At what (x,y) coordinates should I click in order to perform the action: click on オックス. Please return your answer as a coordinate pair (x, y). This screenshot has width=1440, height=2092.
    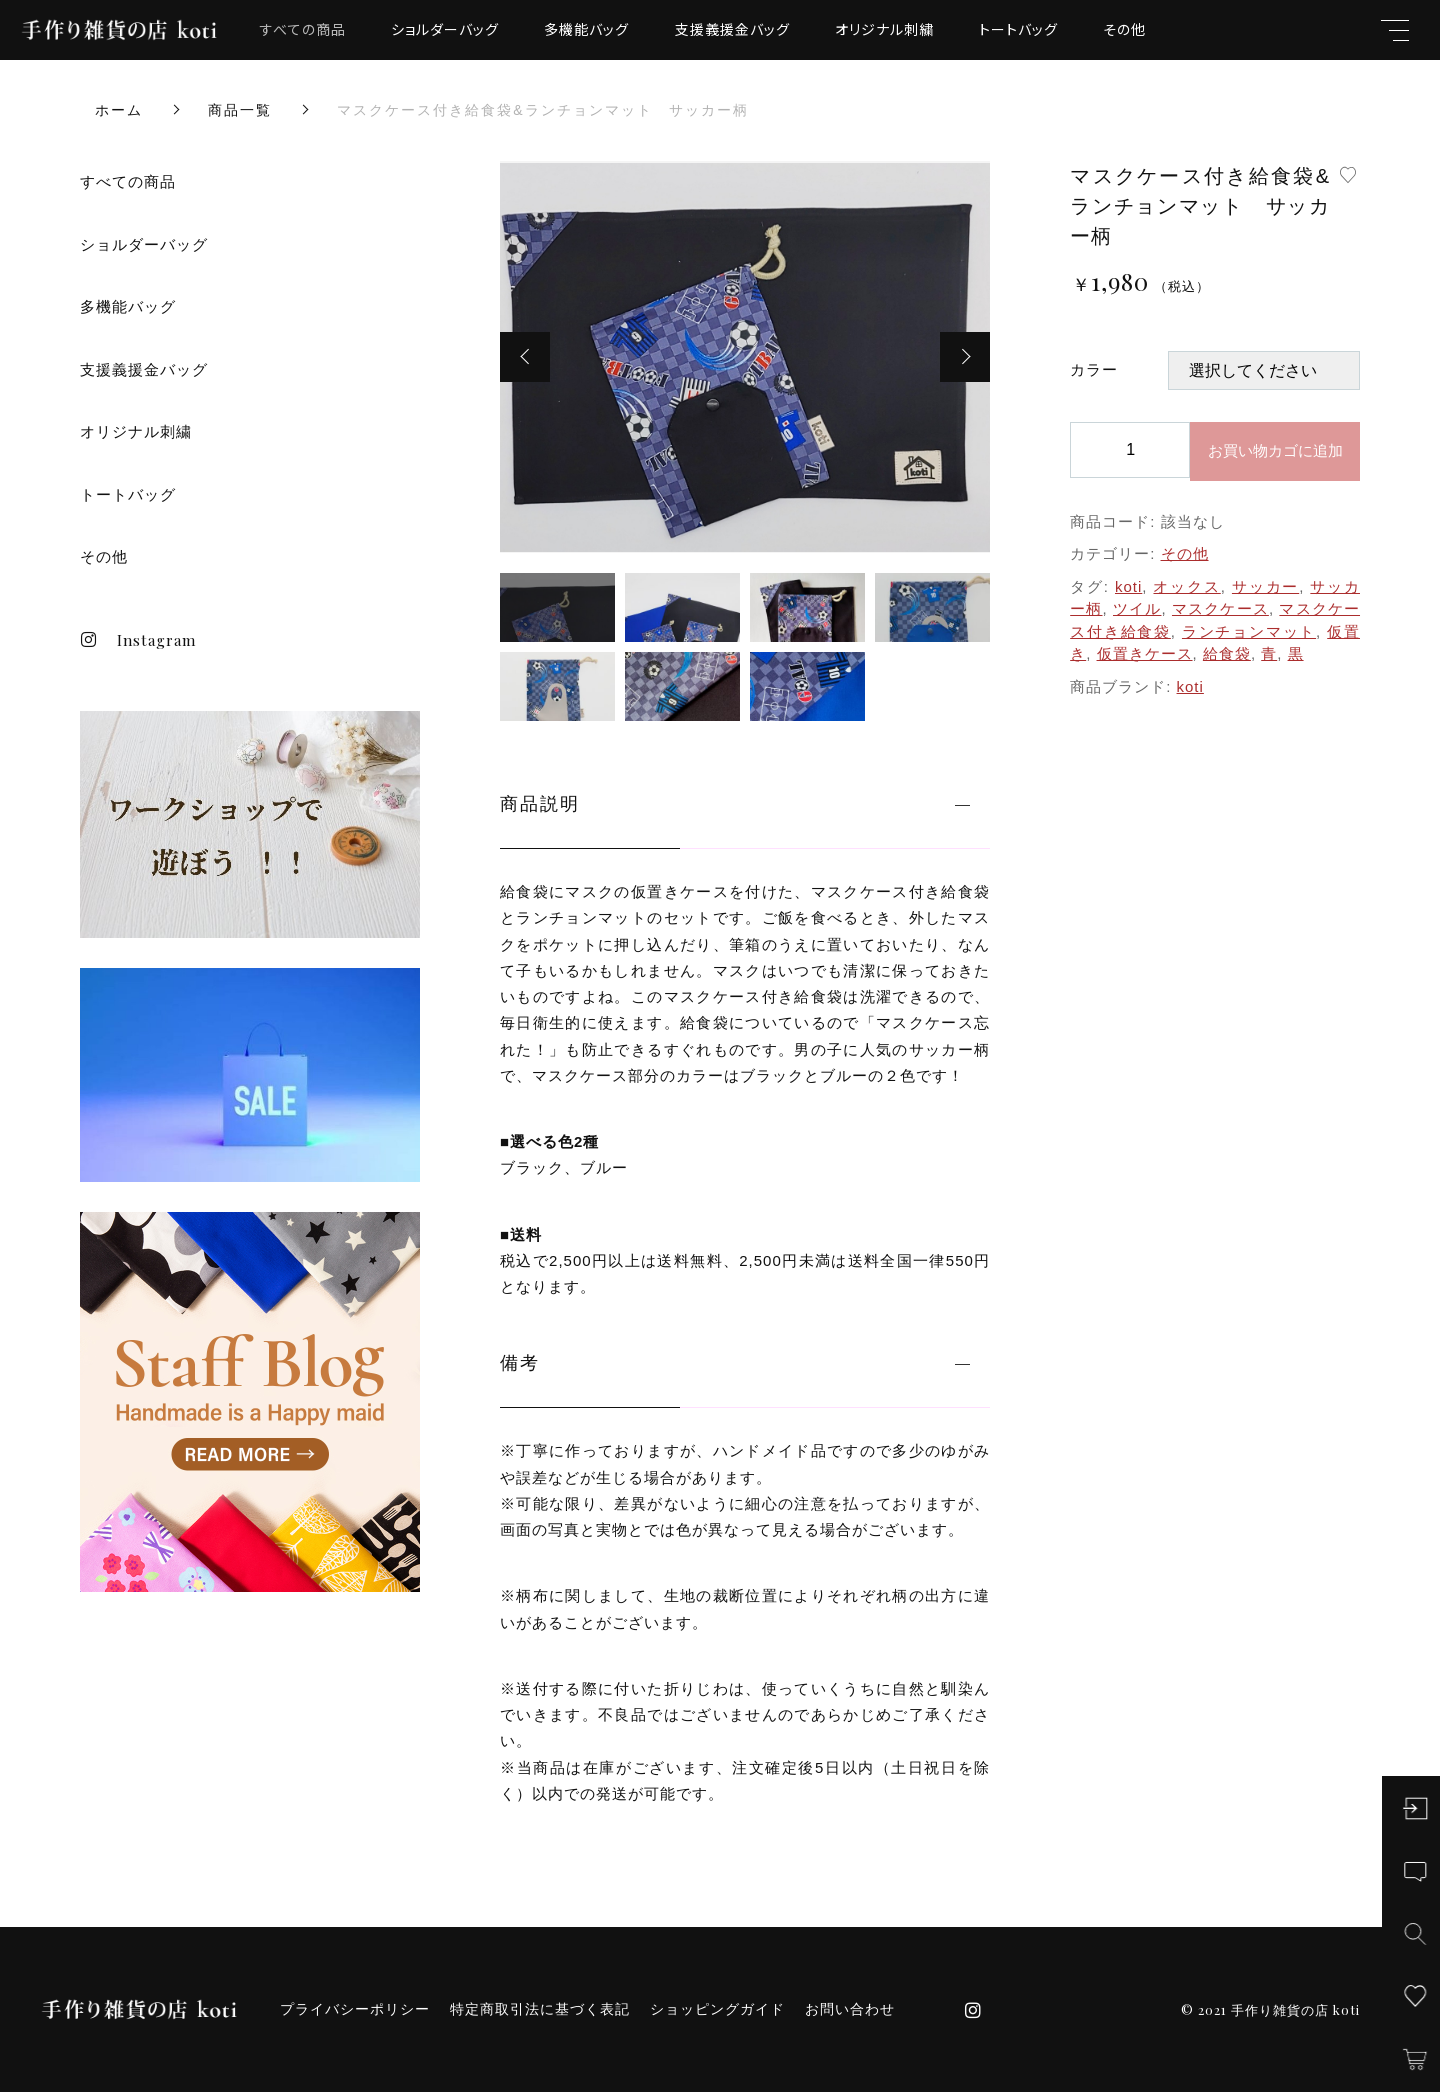
    Looking at the image, I should click on (1186, 586).